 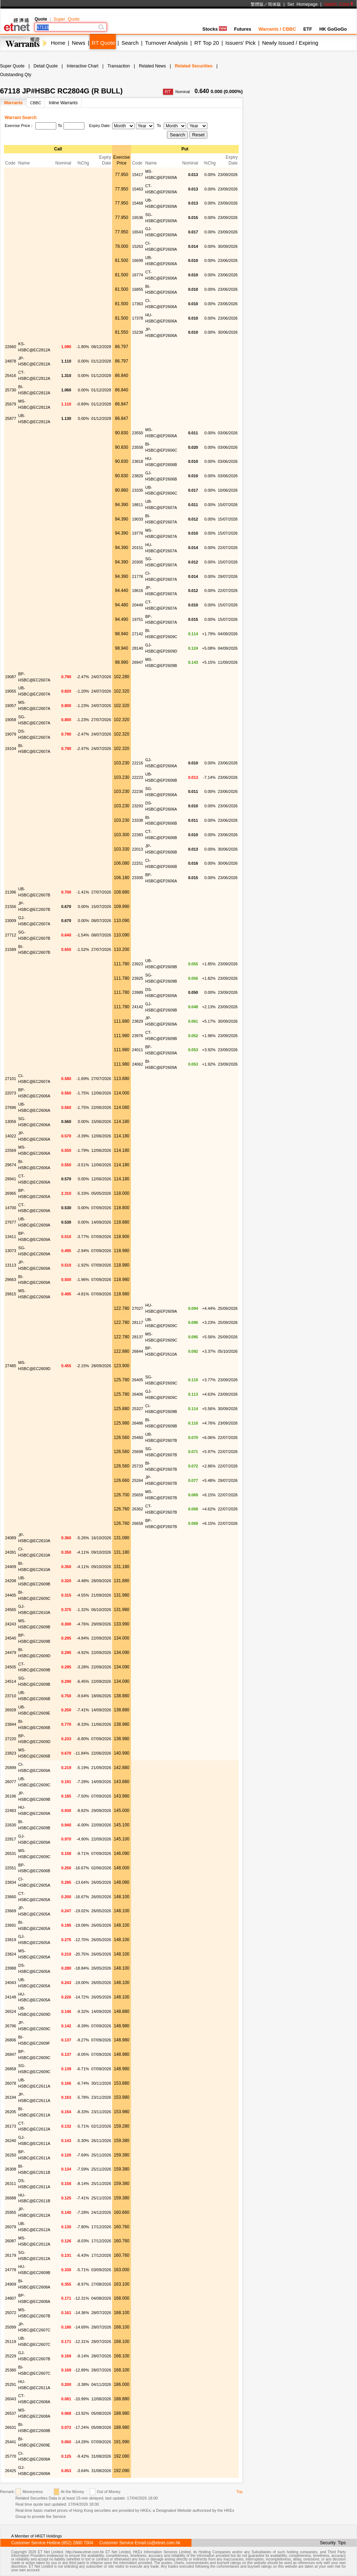 What do you see at coordinates (137, 1007) in the screenshot?
I see `24142` at bounding box center [137, 1007].